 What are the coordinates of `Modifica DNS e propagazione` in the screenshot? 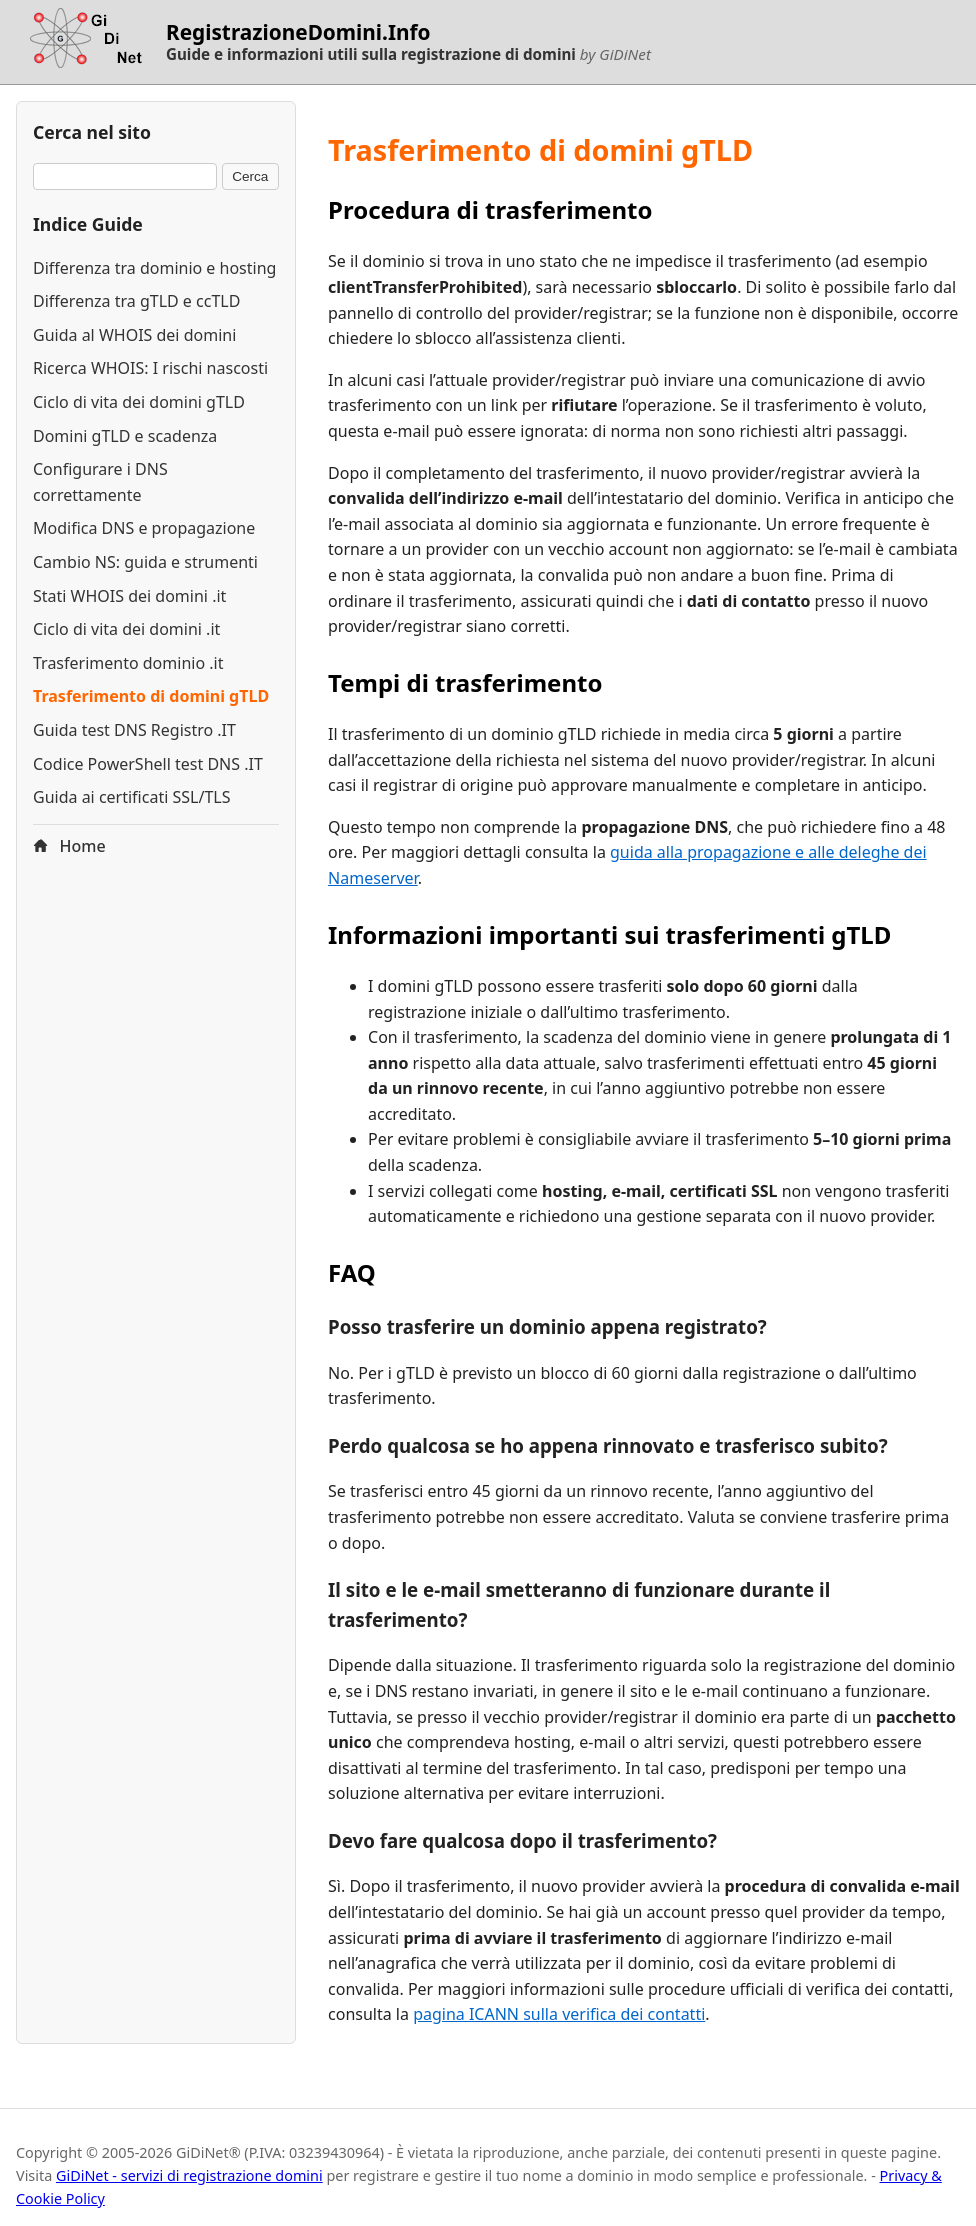 It's located at (144, 528).